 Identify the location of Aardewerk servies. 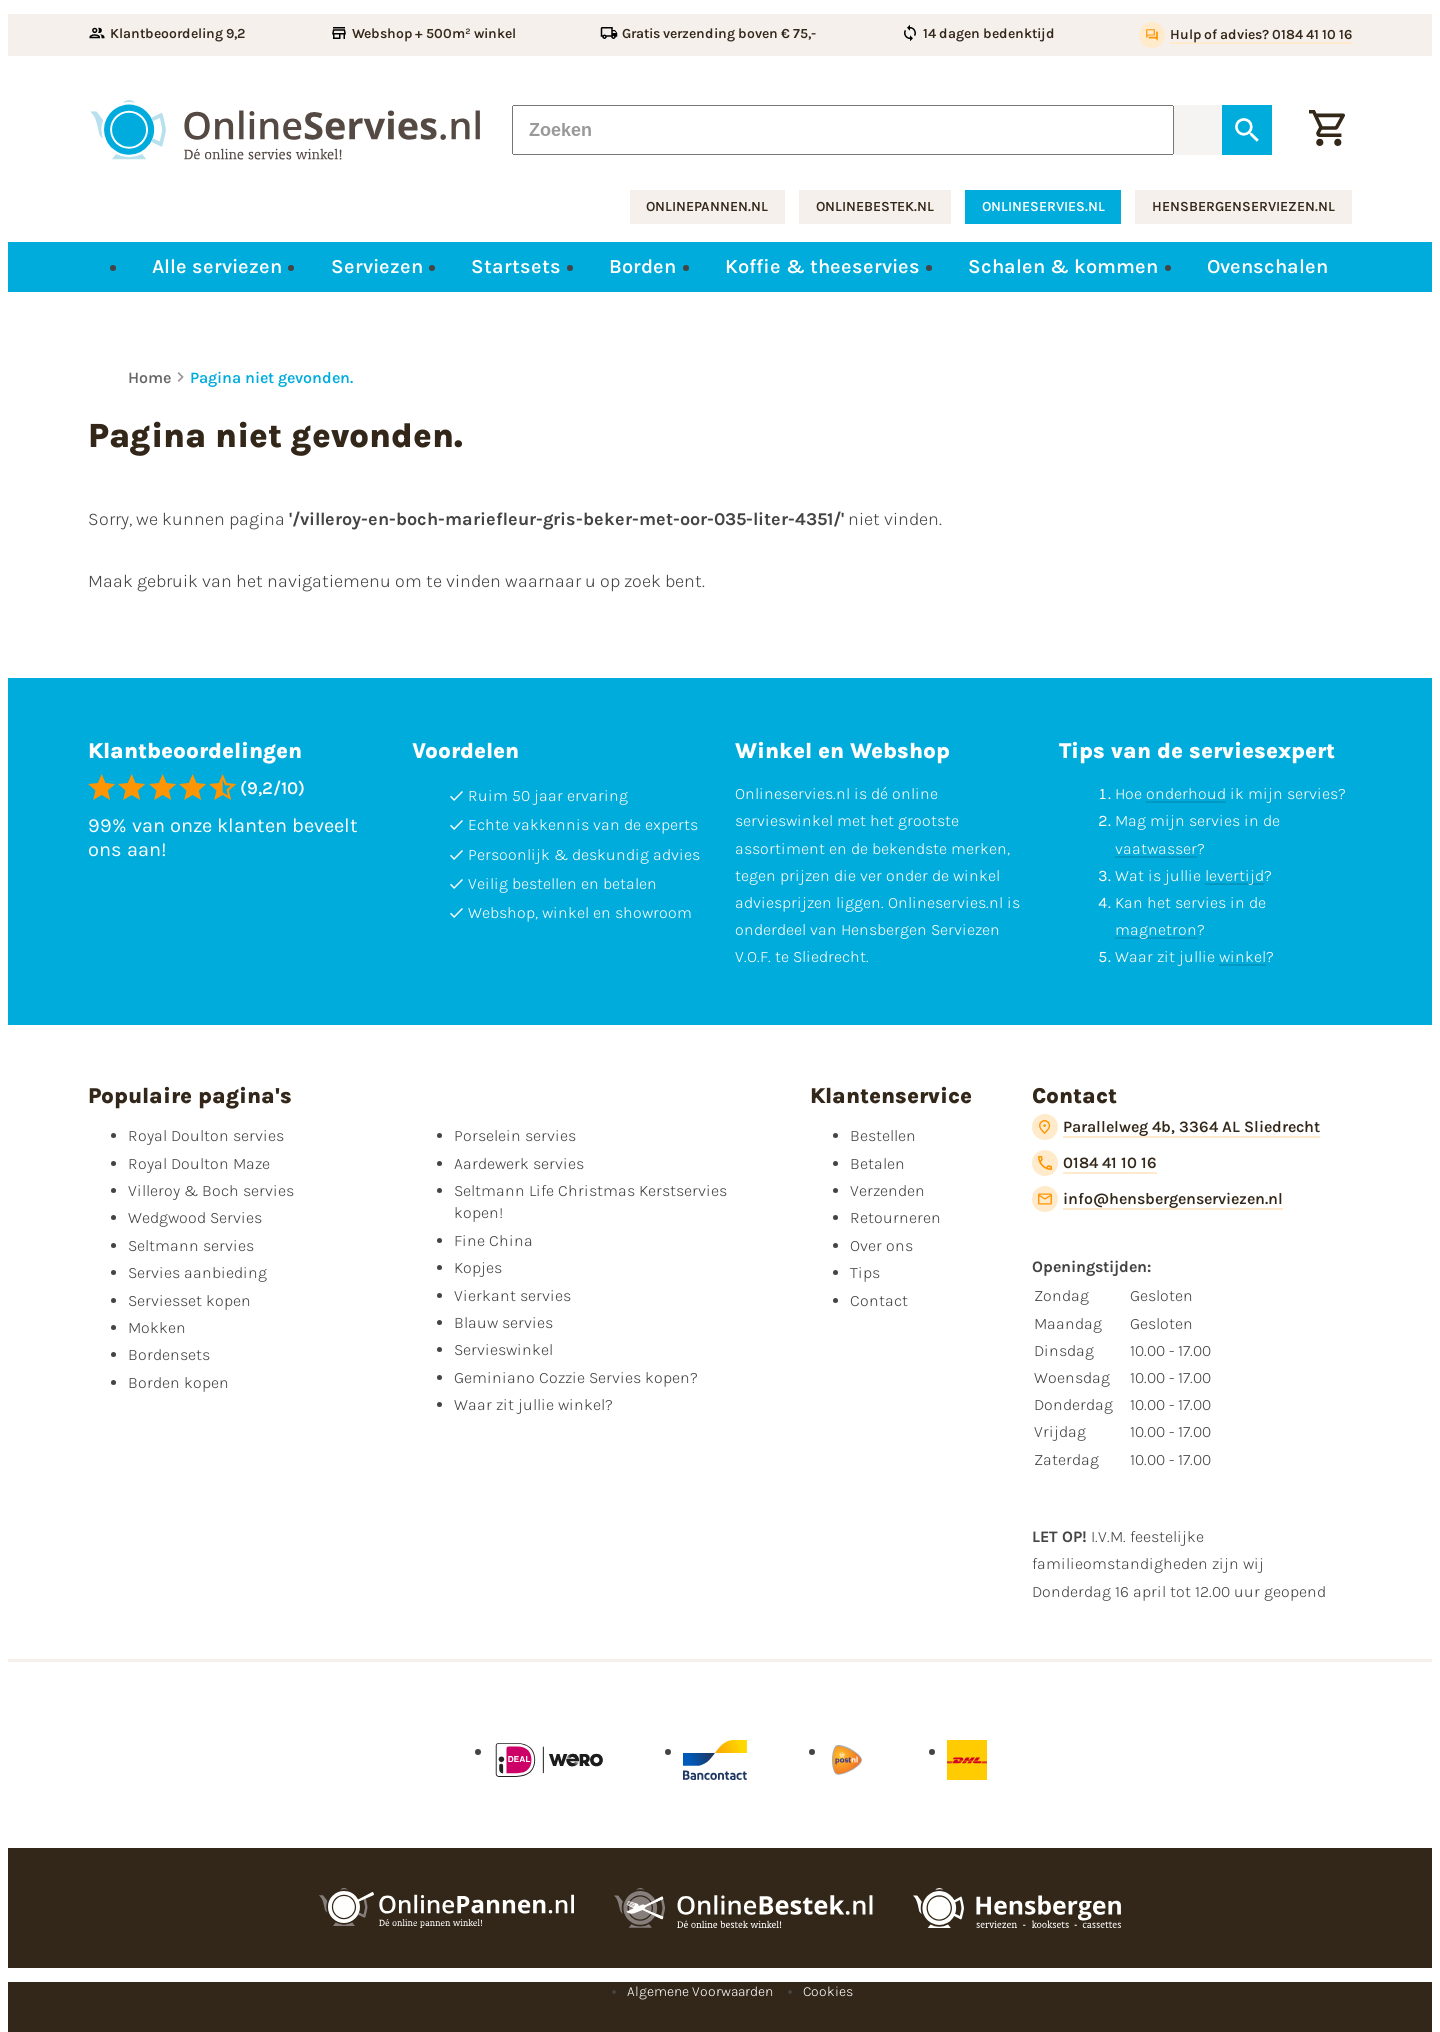
(519, 1163).